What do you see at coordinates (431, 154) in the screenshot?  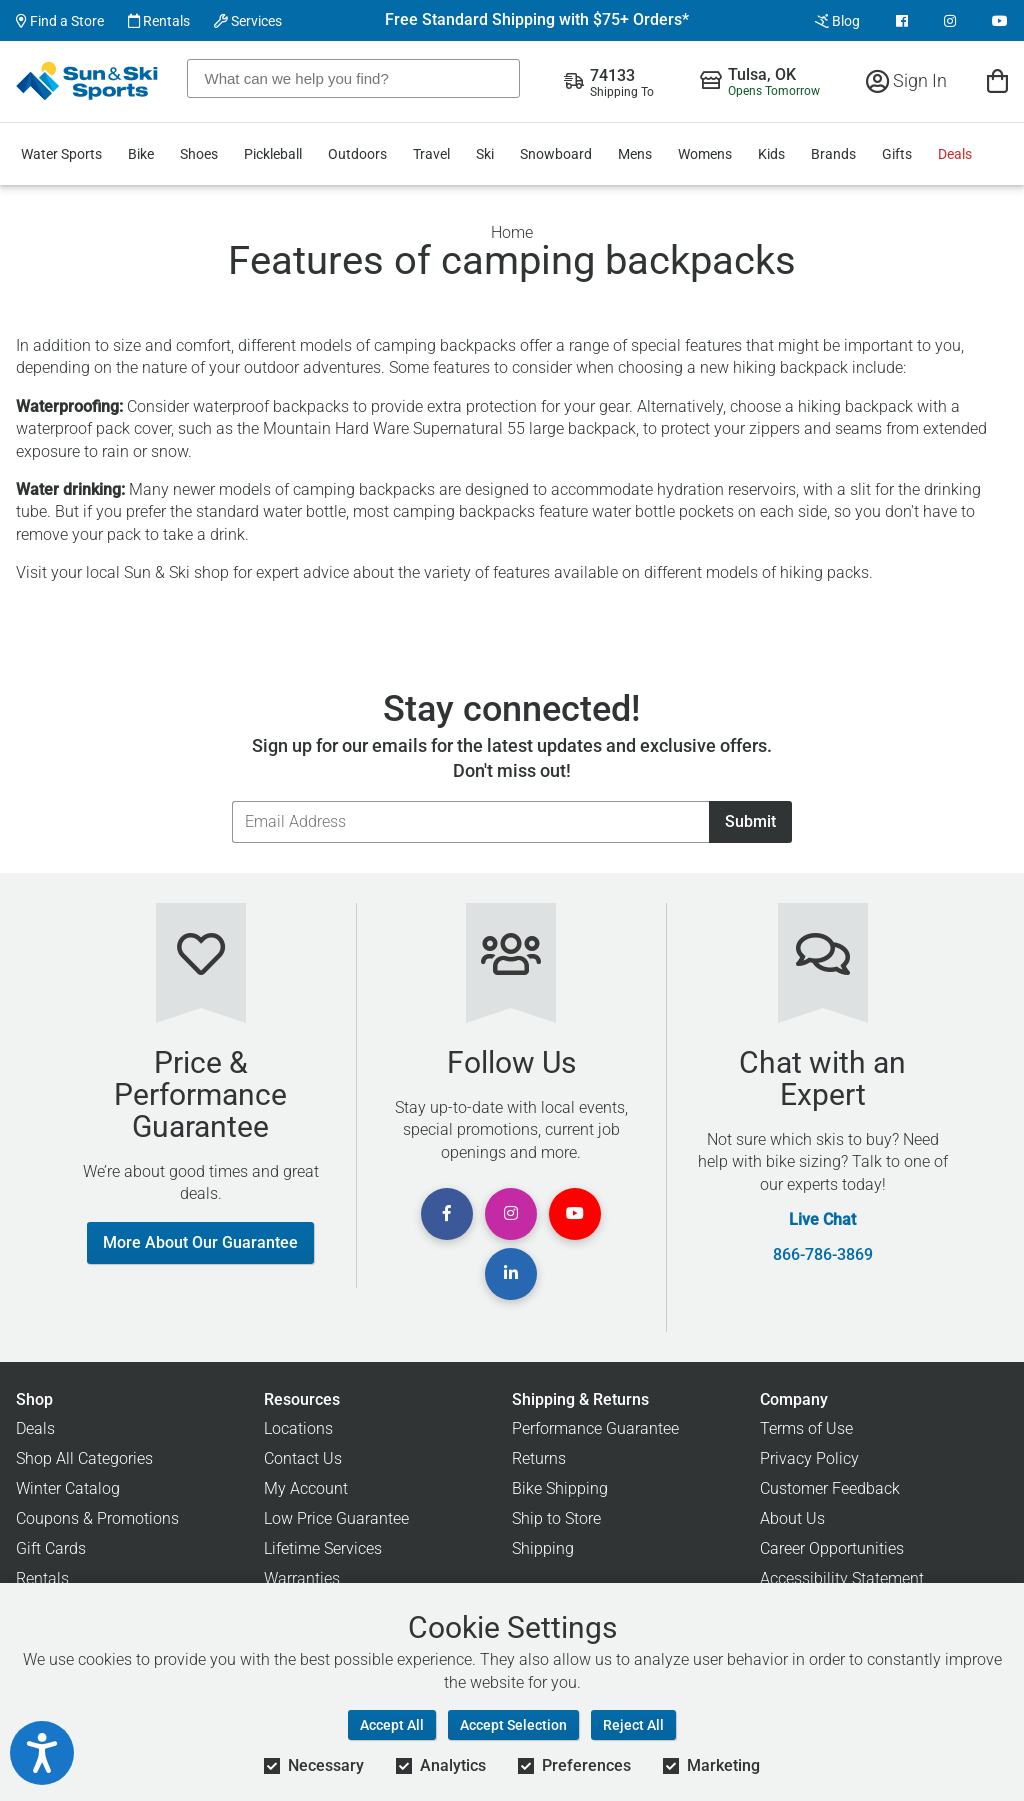 I see `Travel` at bounding box center [431, 154].